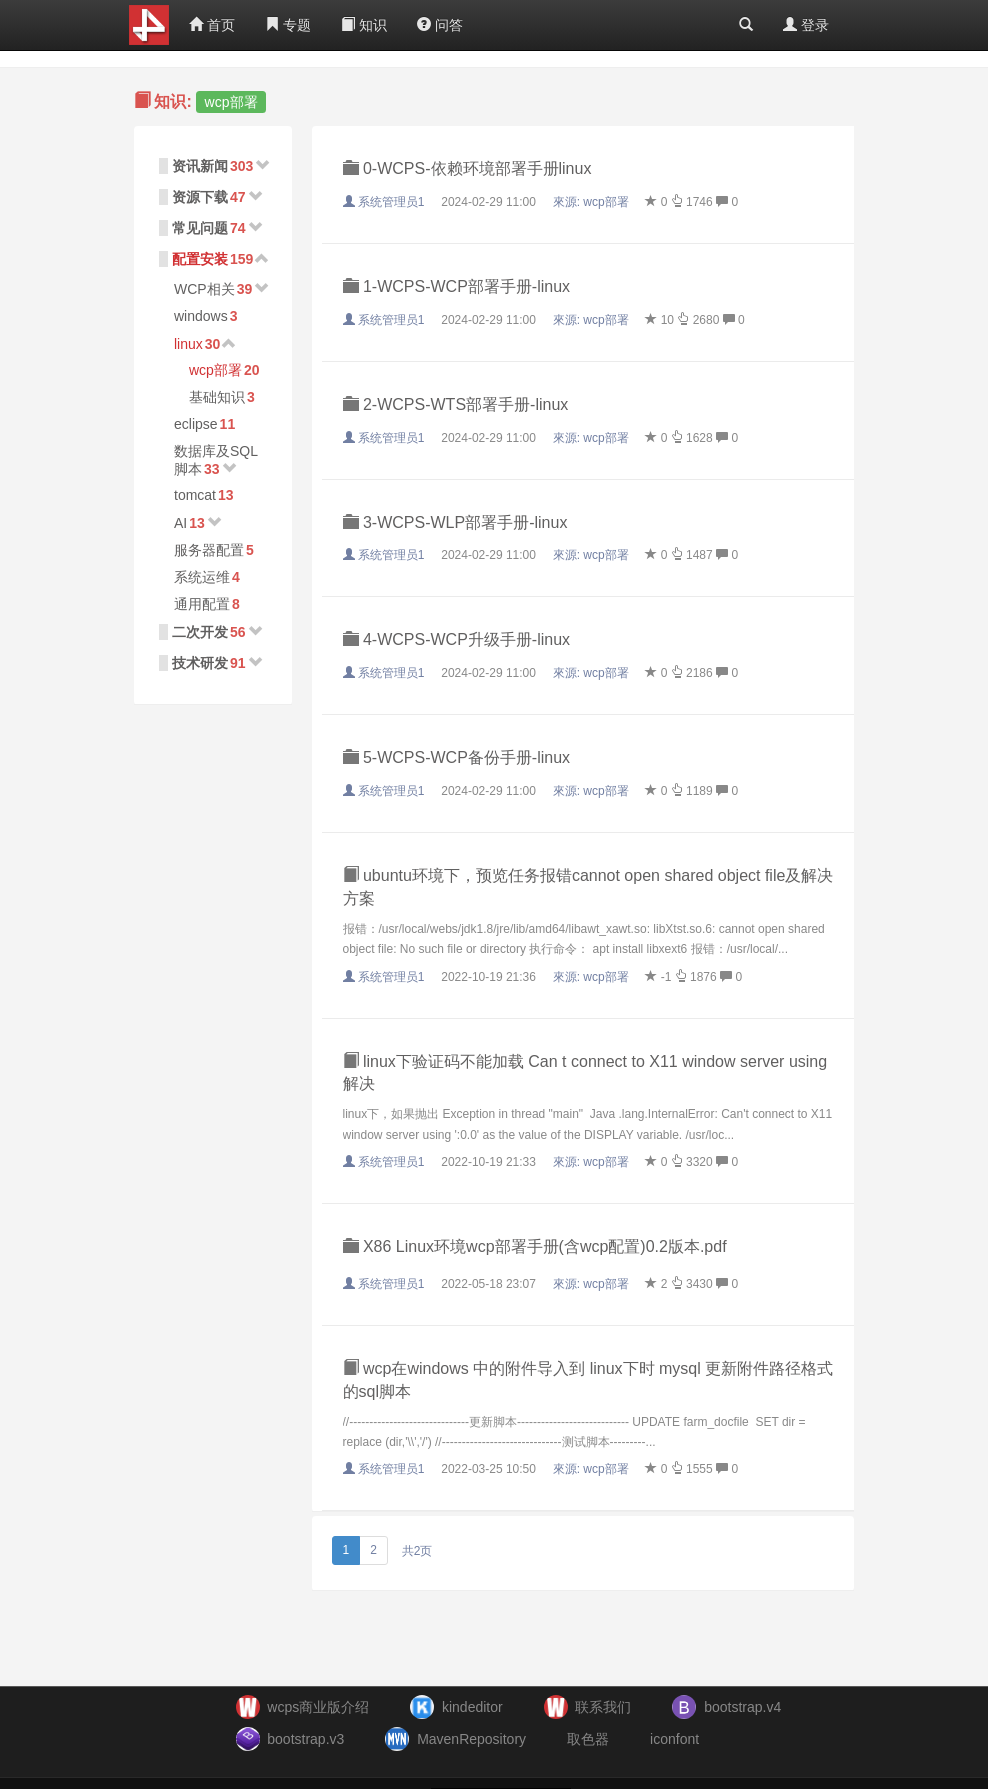 This screenshot has height=1789, width=988. Describe the element at coordinates (457, 757) in the screenshot. I see `5-WCPS-WCP备份手册-linux` at that location.